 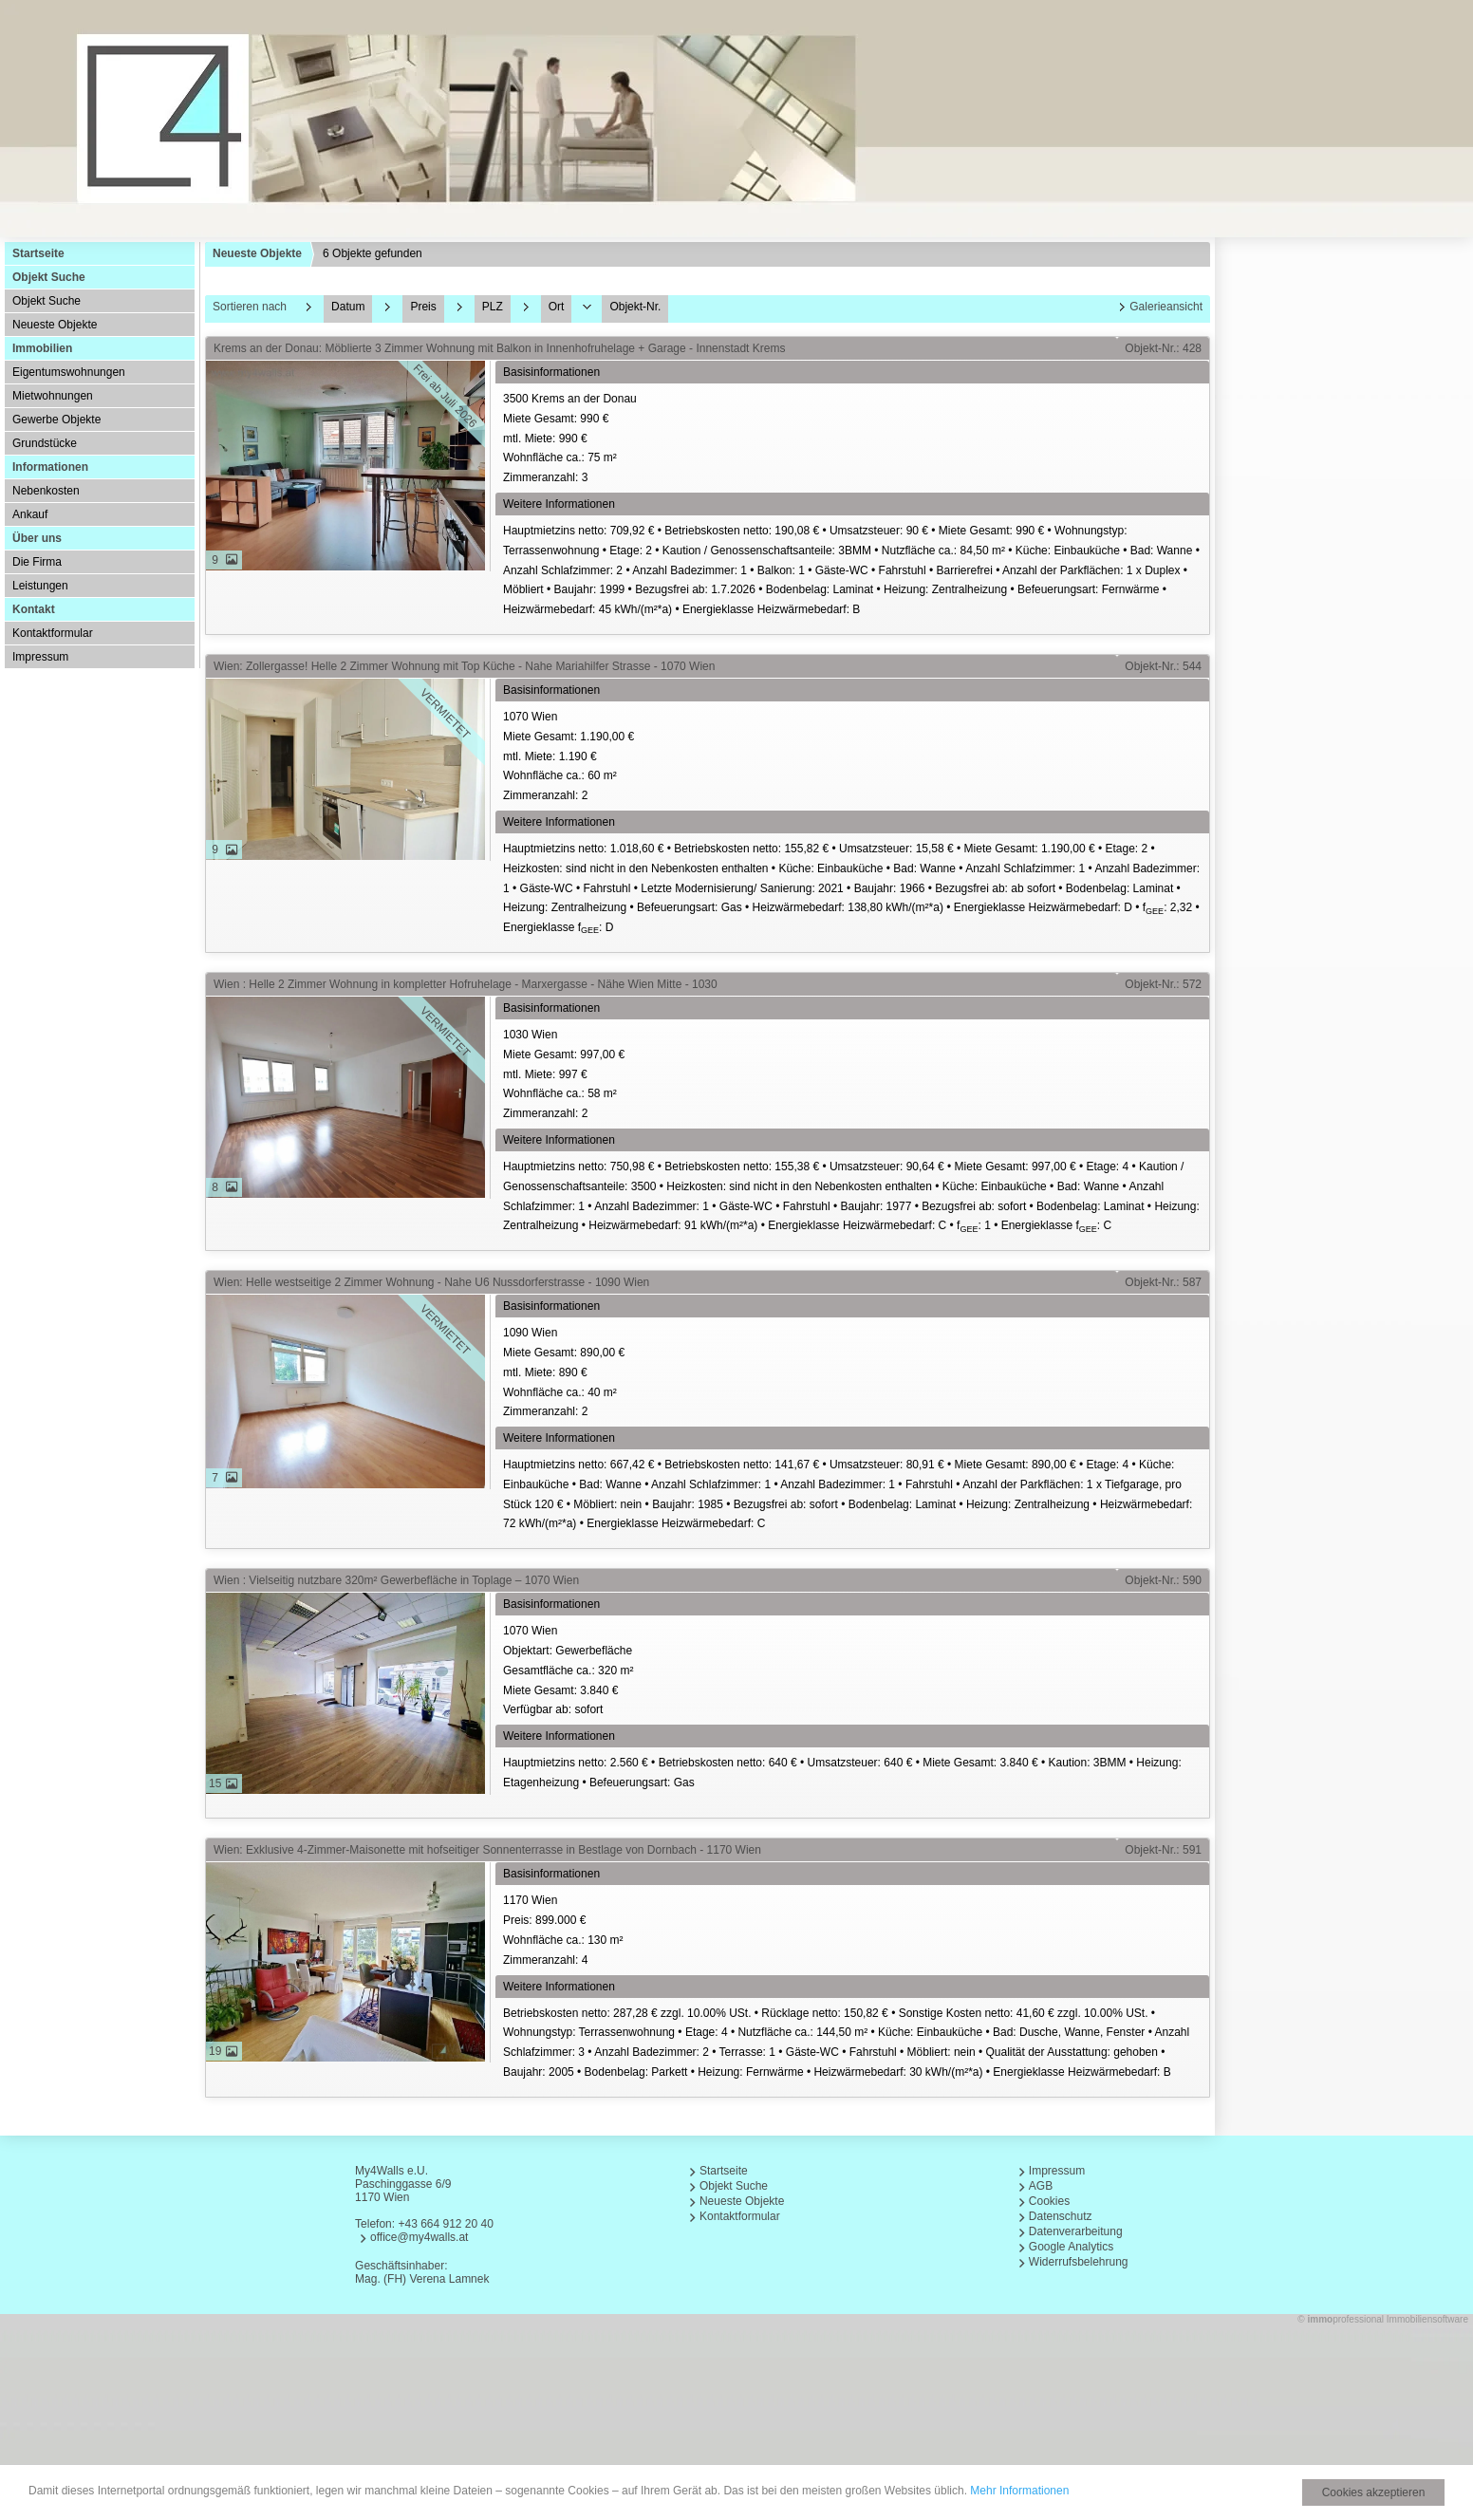 What do you see at coordinates (54, 324) in the screenshot?
I see `Neueste Objekte` at bounding box center [54, 324].